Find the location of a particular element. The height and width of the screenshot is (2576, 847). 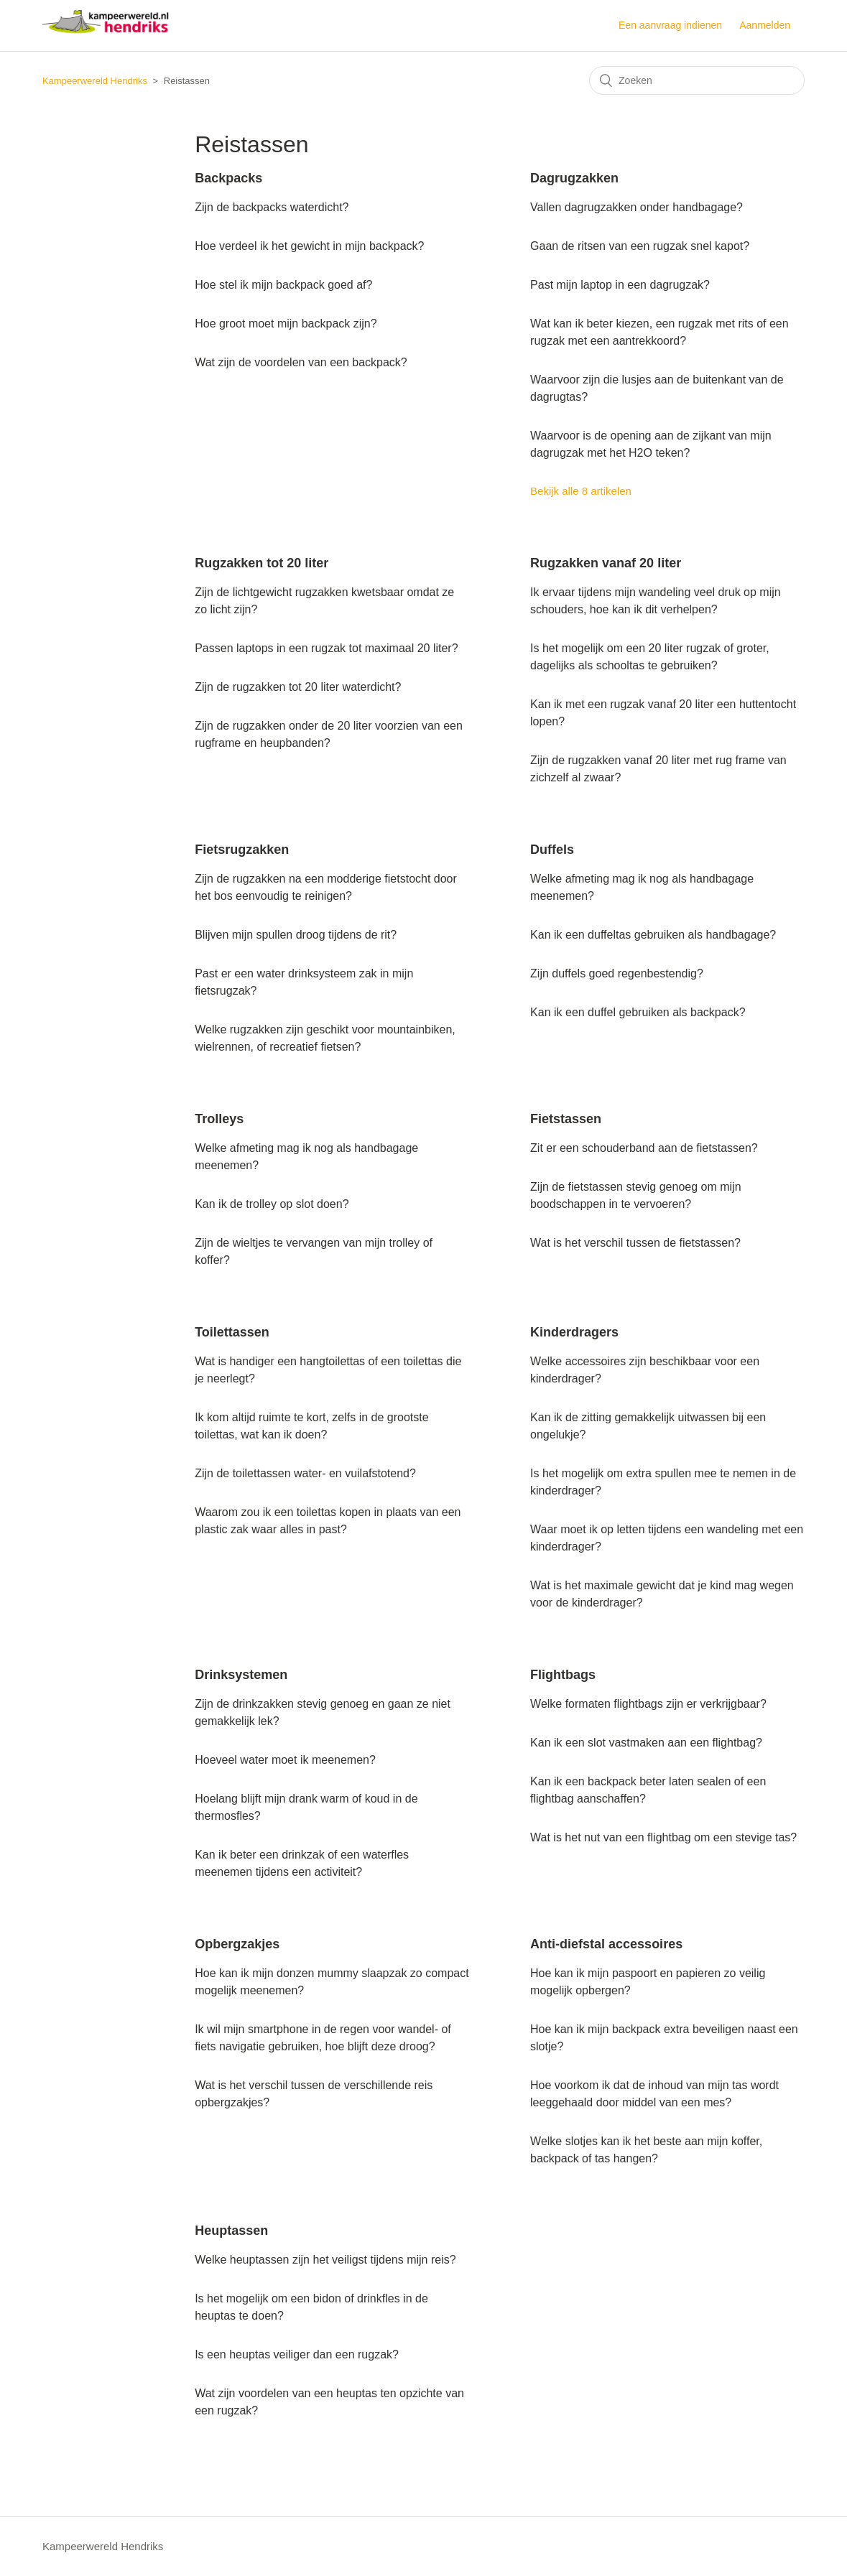

Passen laptops in een rugzak tot maximaal 20 liter? is located at coordinates (326, 648).